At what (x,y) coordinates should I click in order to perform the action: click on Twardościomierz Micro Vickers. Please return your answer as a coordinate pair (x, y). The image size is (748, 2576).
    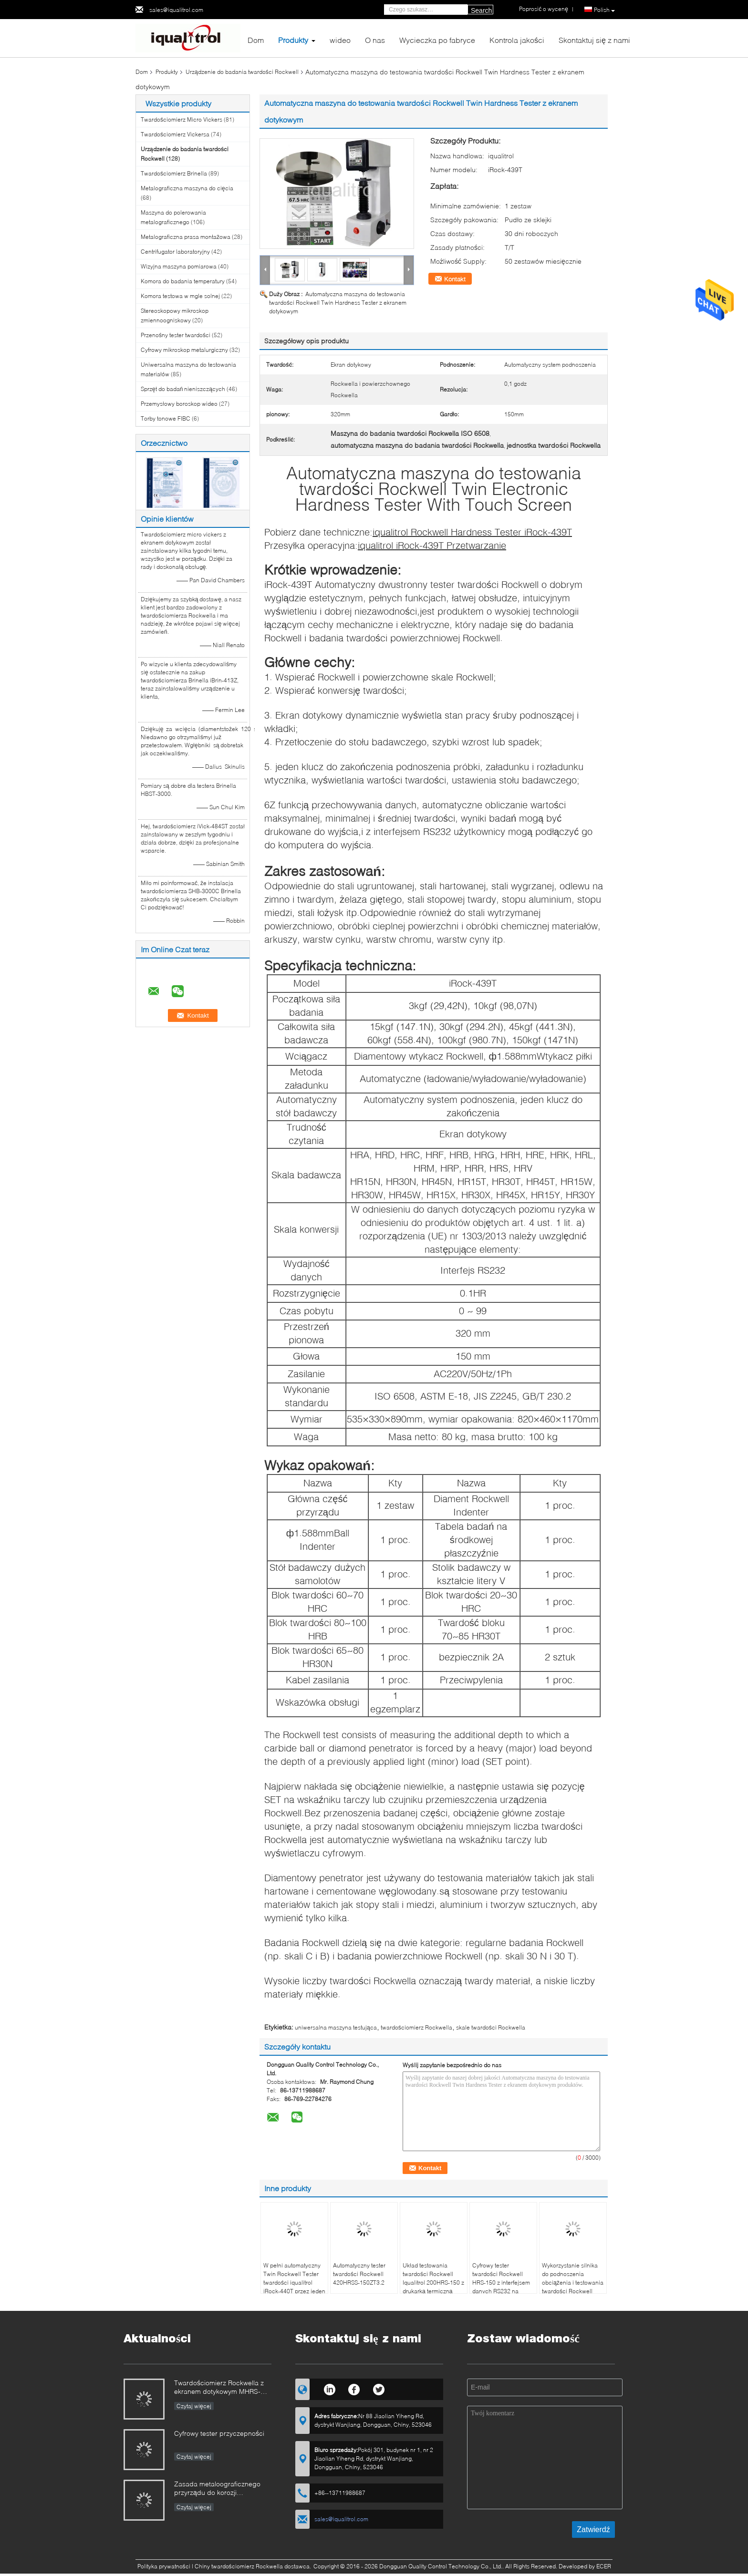
    Looking at the image, I should click on (181, 119).